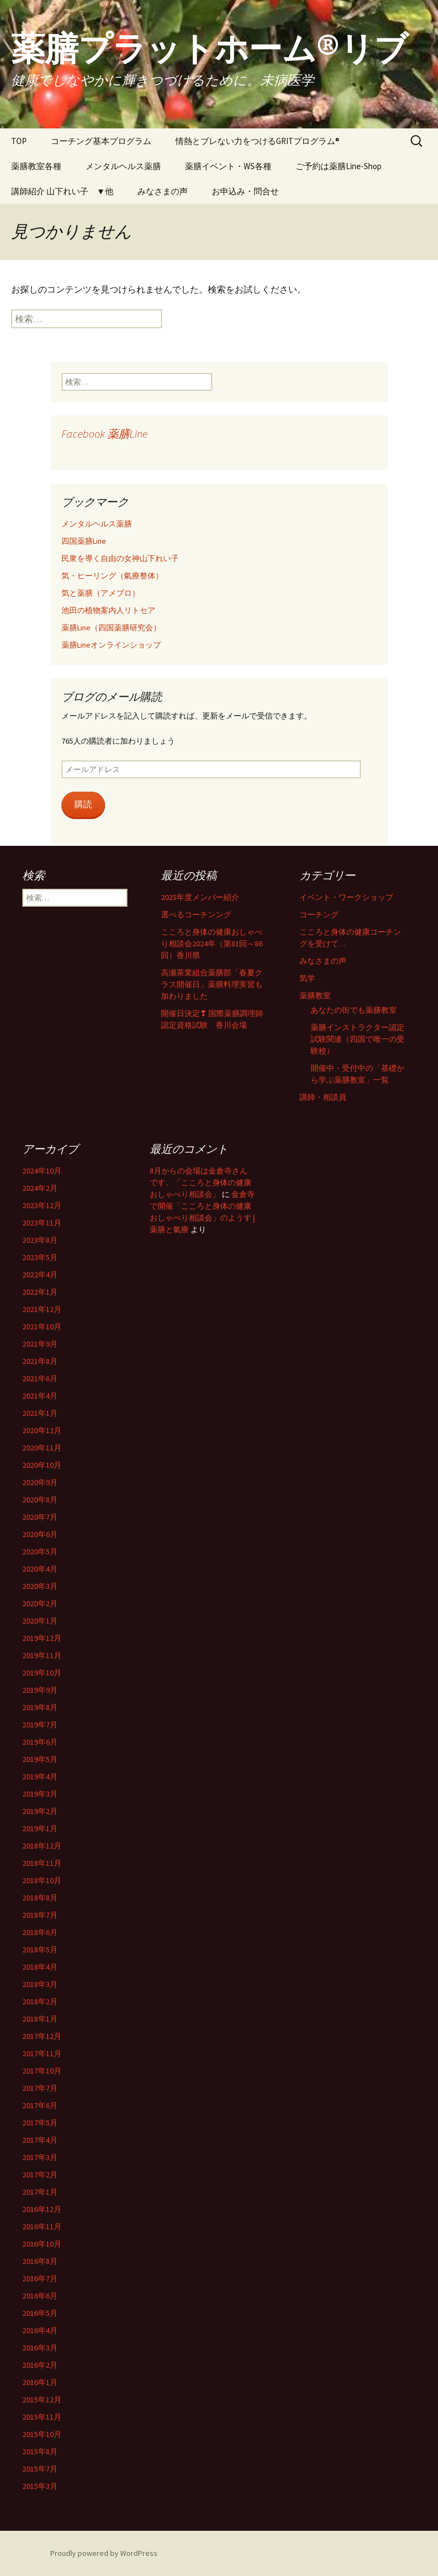  I want to click on 2019年6月, so click(40, 1742).